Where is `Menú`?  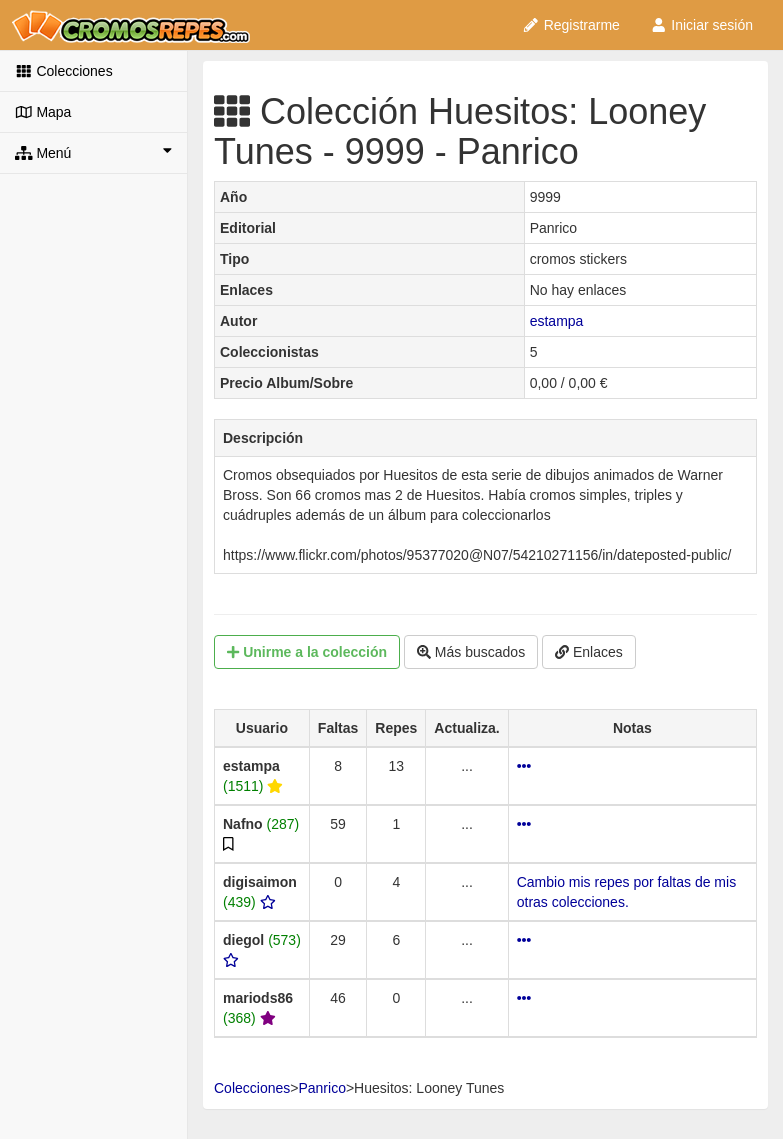 Menú is located at coordinates (93, 152).